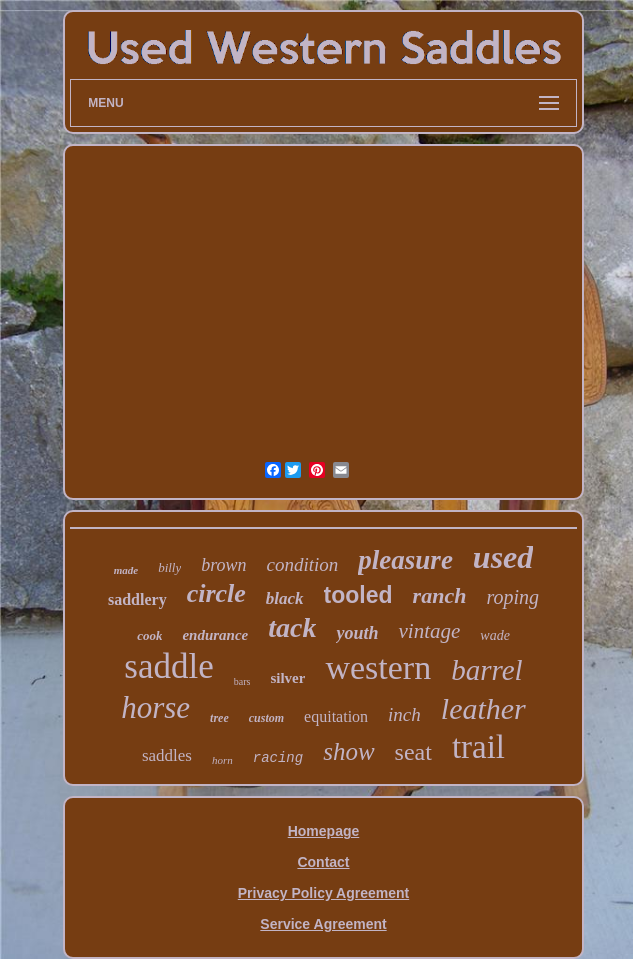 Image resolution: width=633 pixels, height=959 pixels. What do you see at coordinates (357, 633) in the screenshot?
I see `youth` at bounding box center [357, 633].